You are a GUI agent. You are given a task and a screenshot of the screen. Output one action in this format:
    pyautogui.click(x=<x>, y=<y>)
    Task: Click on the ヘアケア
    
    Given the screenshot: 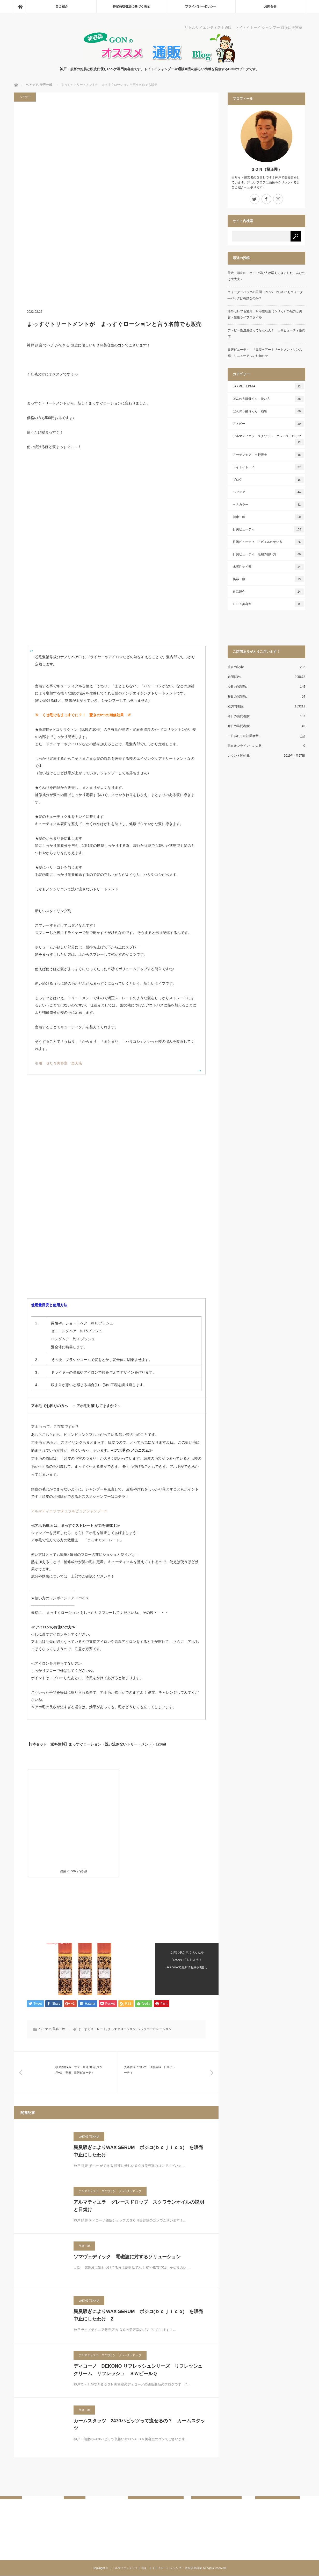 What is the action you would take?
    pyautogui.click(x=25, y=96)
    